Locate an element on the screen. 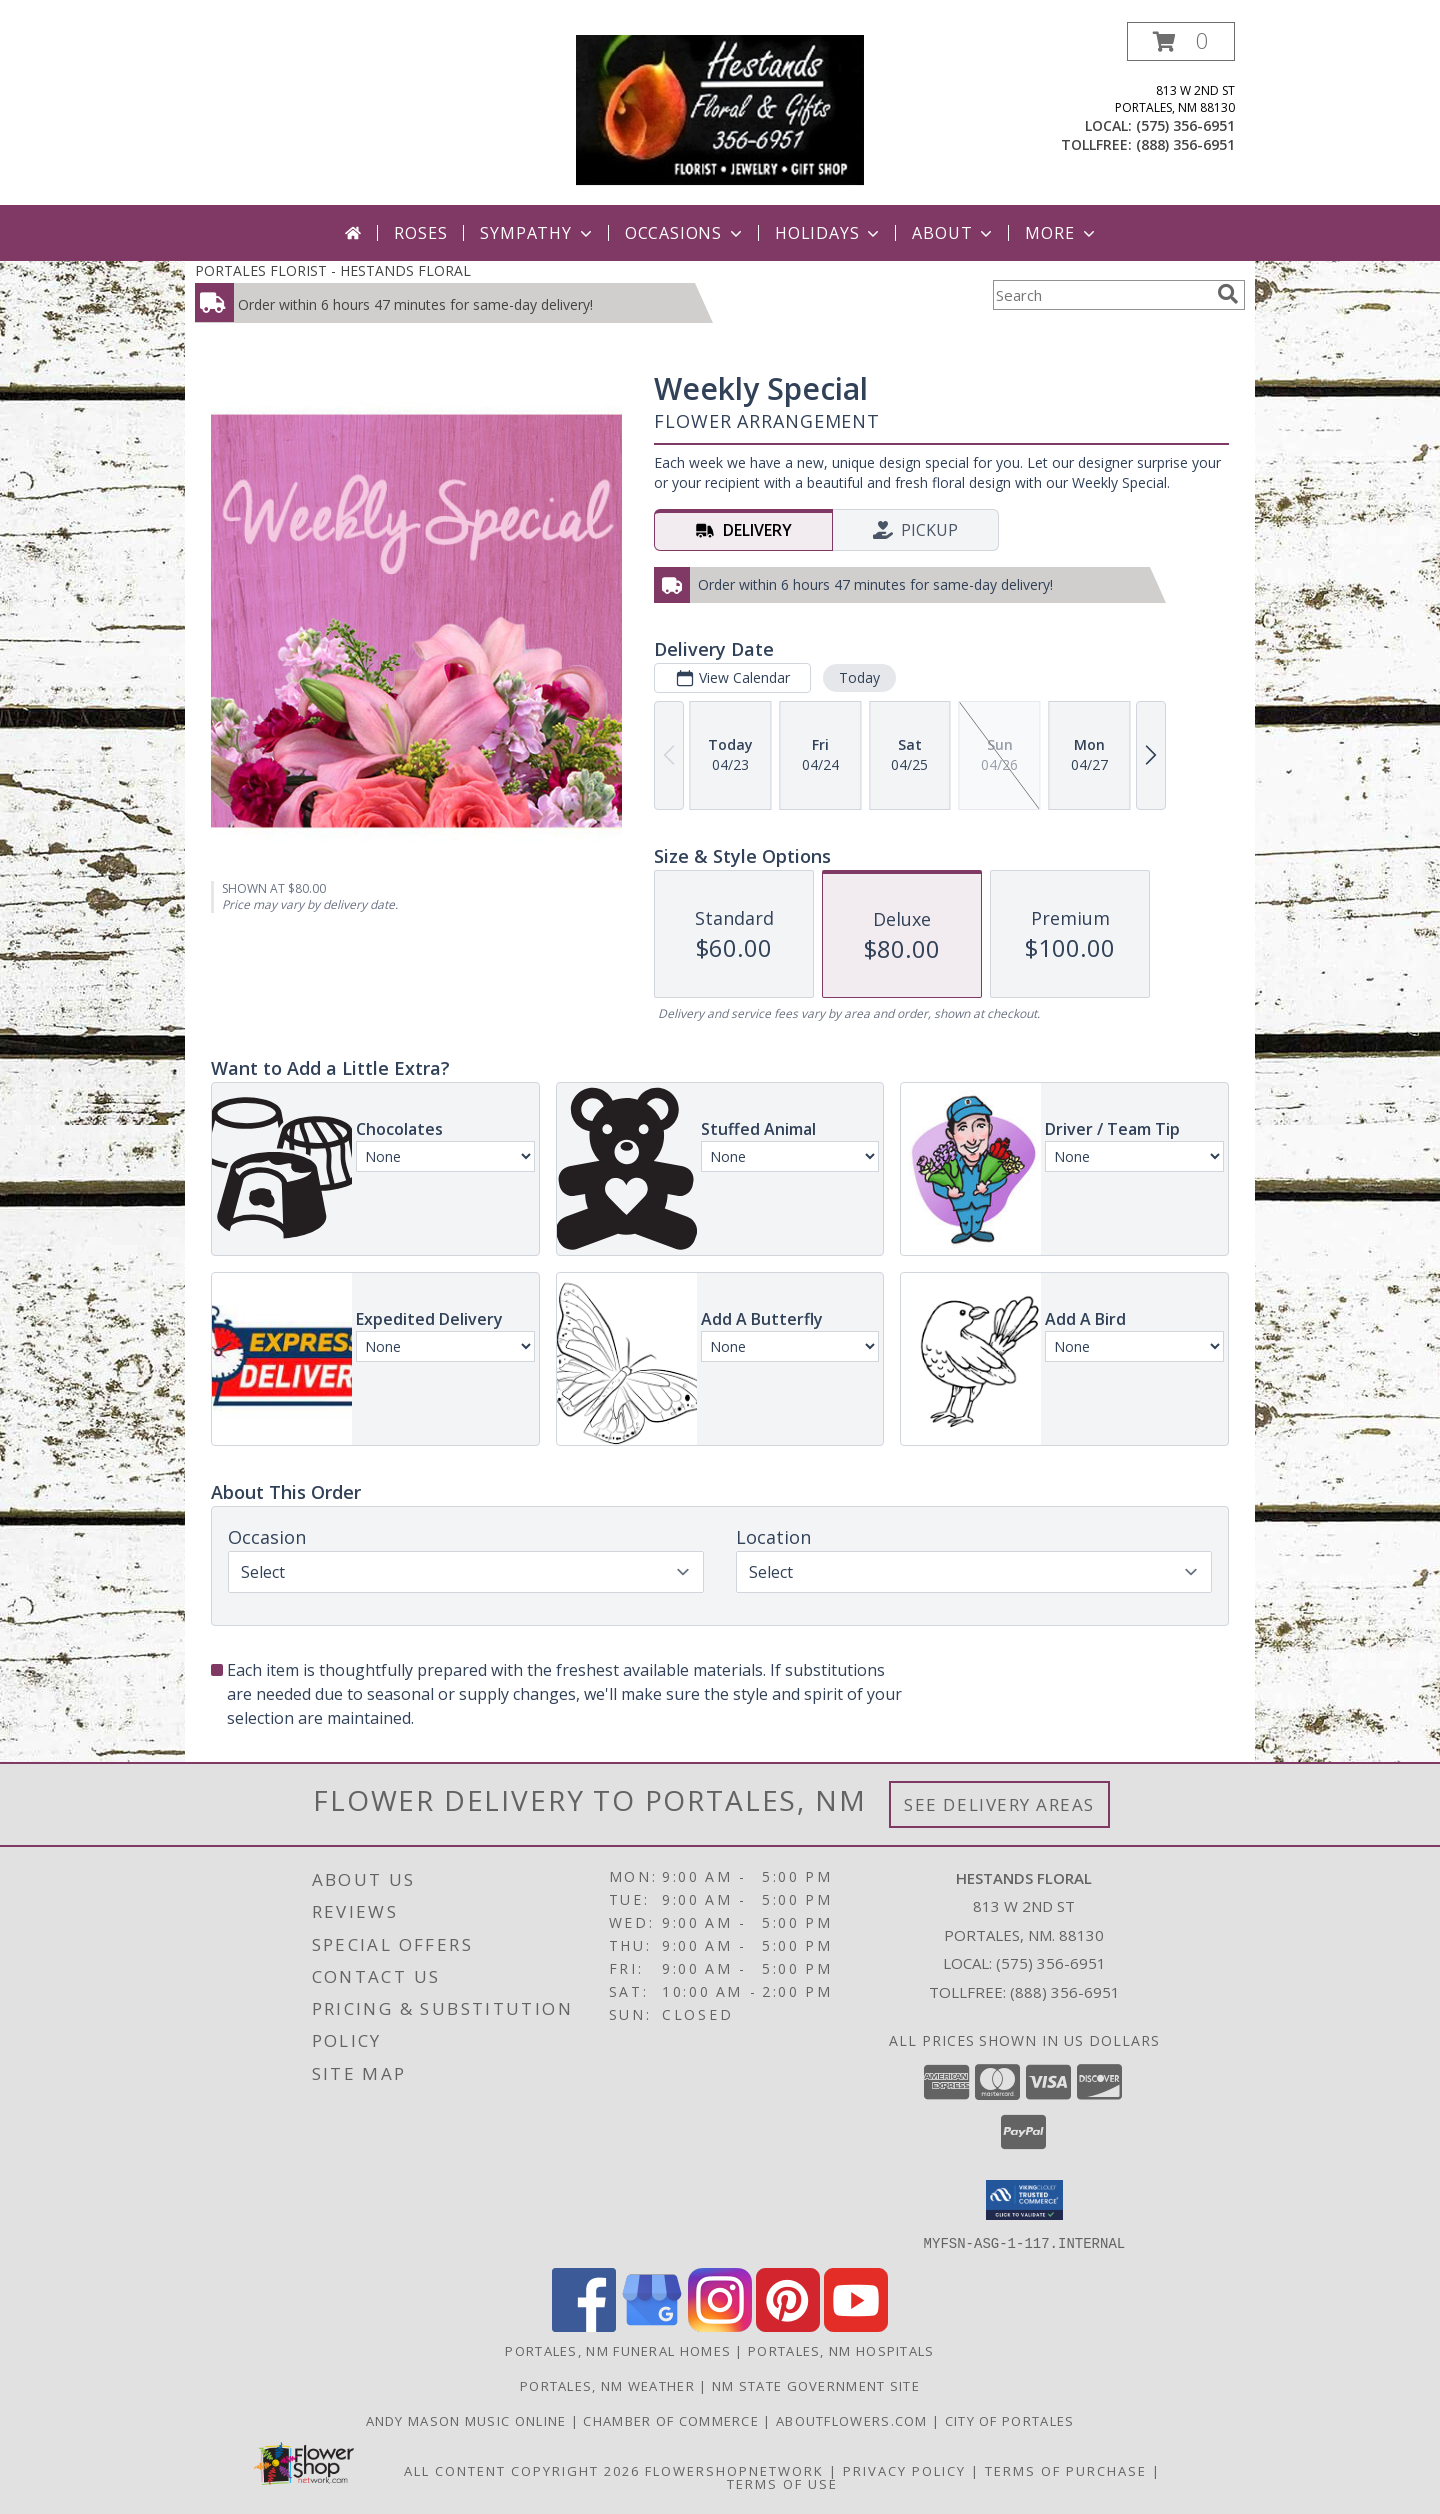 The width and height of the screenshot is (1440, 2514). Chamber of Commerce [Chamber of Commerce in a new window] is located at coordinates (673, 2420).